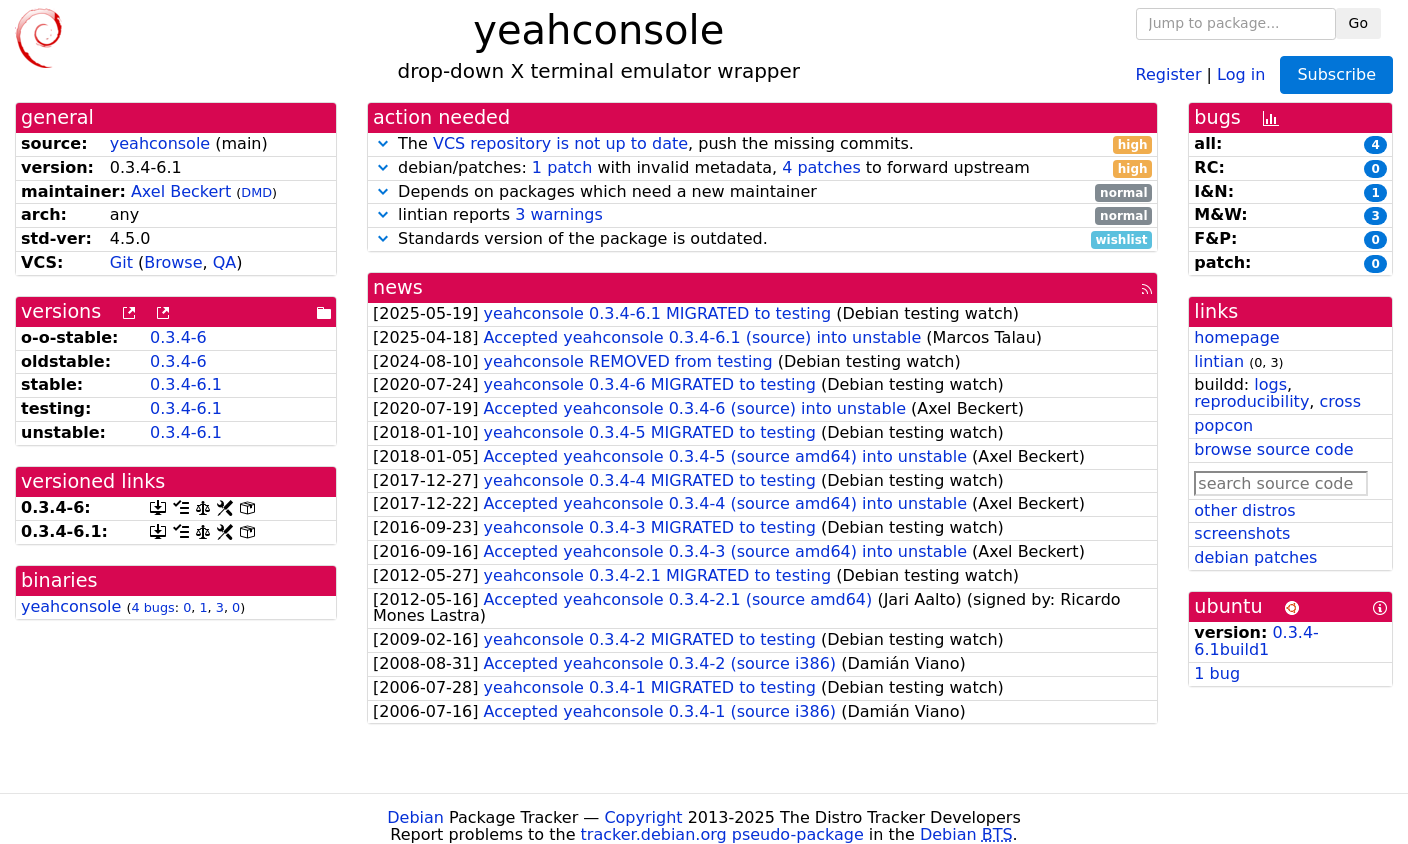  Describe the element at coordinates (383, 143) in the screenshot. I see `[button]` at that location.